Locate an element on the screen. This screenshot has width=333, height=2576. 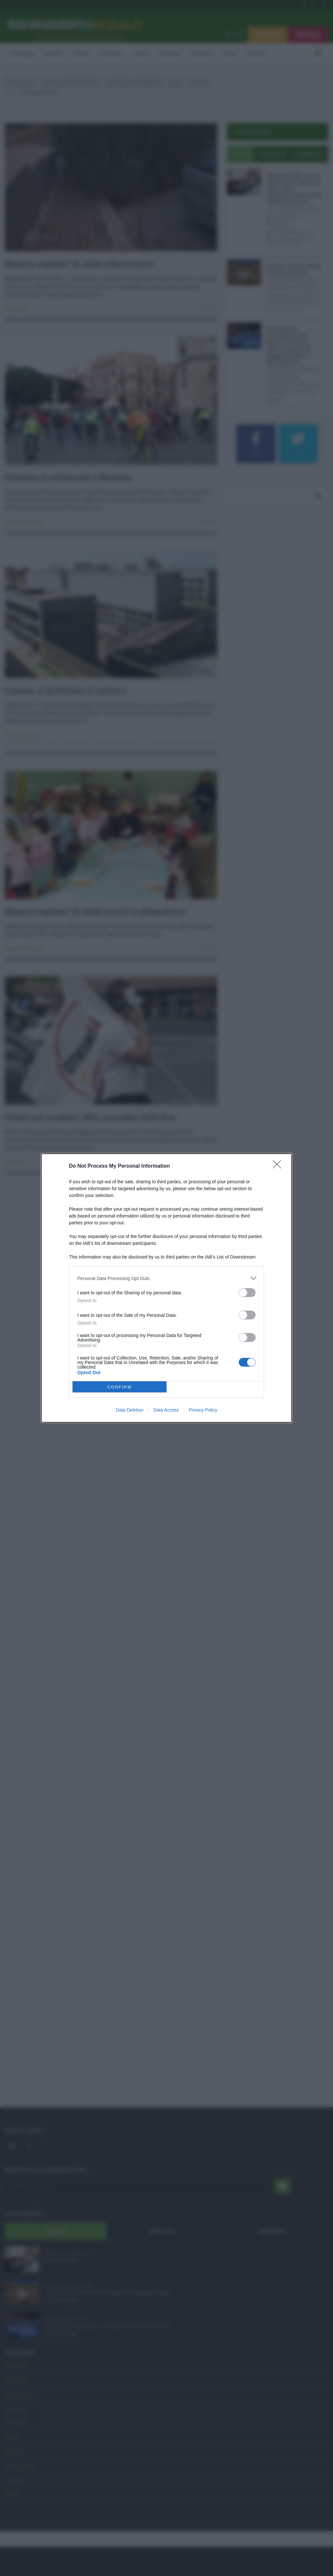
[Close] is located at coordinates (279, 1166).